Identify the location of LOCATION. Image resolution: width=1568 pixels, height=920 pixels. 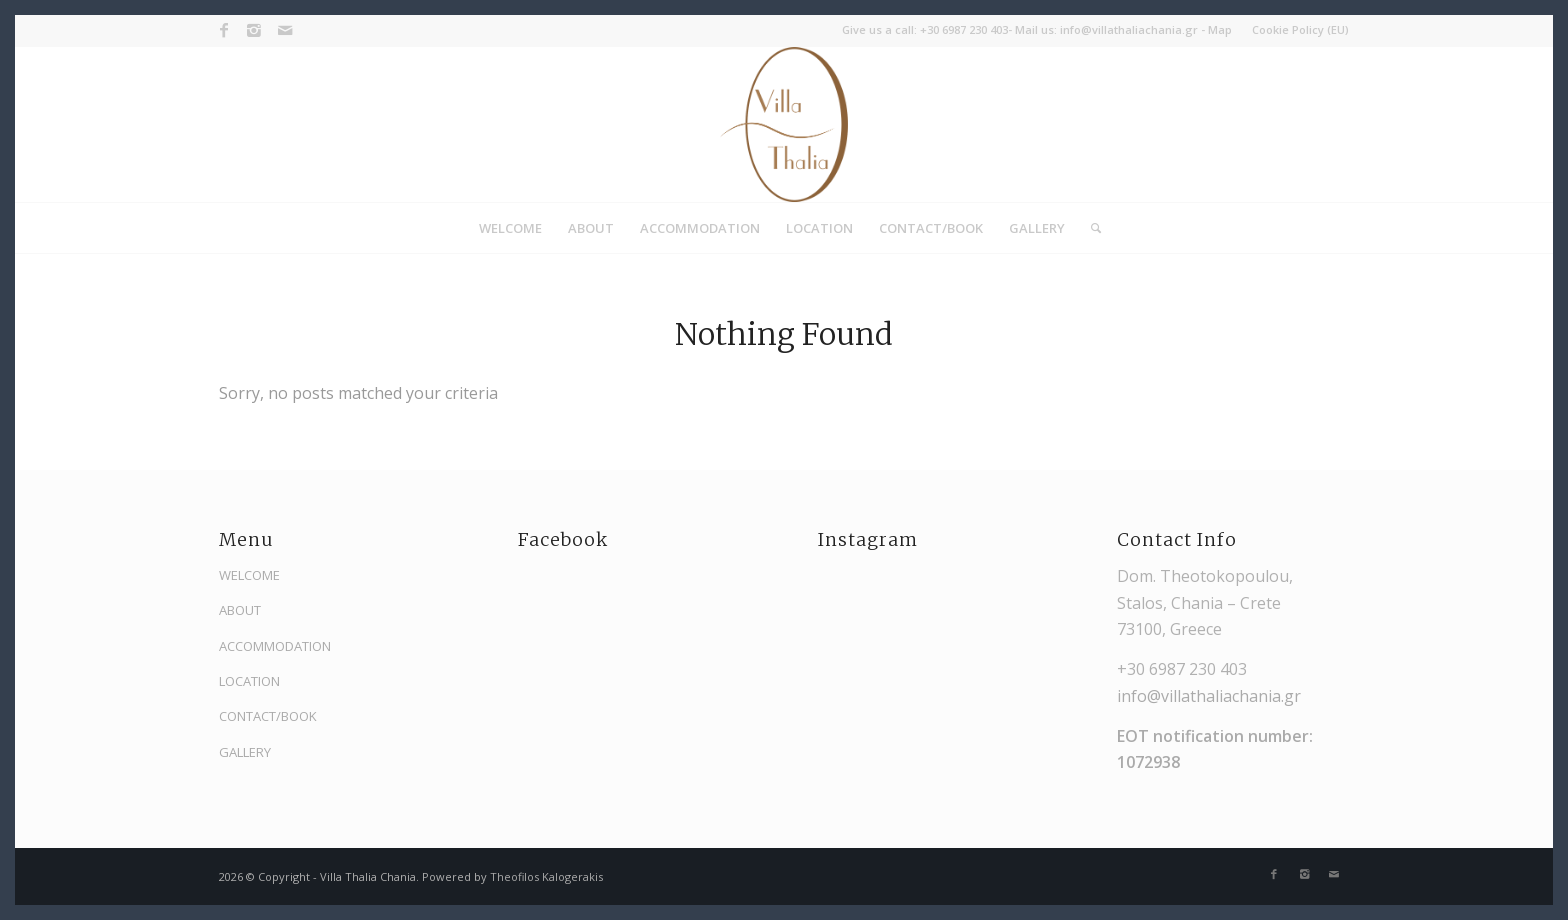
(249, 681).